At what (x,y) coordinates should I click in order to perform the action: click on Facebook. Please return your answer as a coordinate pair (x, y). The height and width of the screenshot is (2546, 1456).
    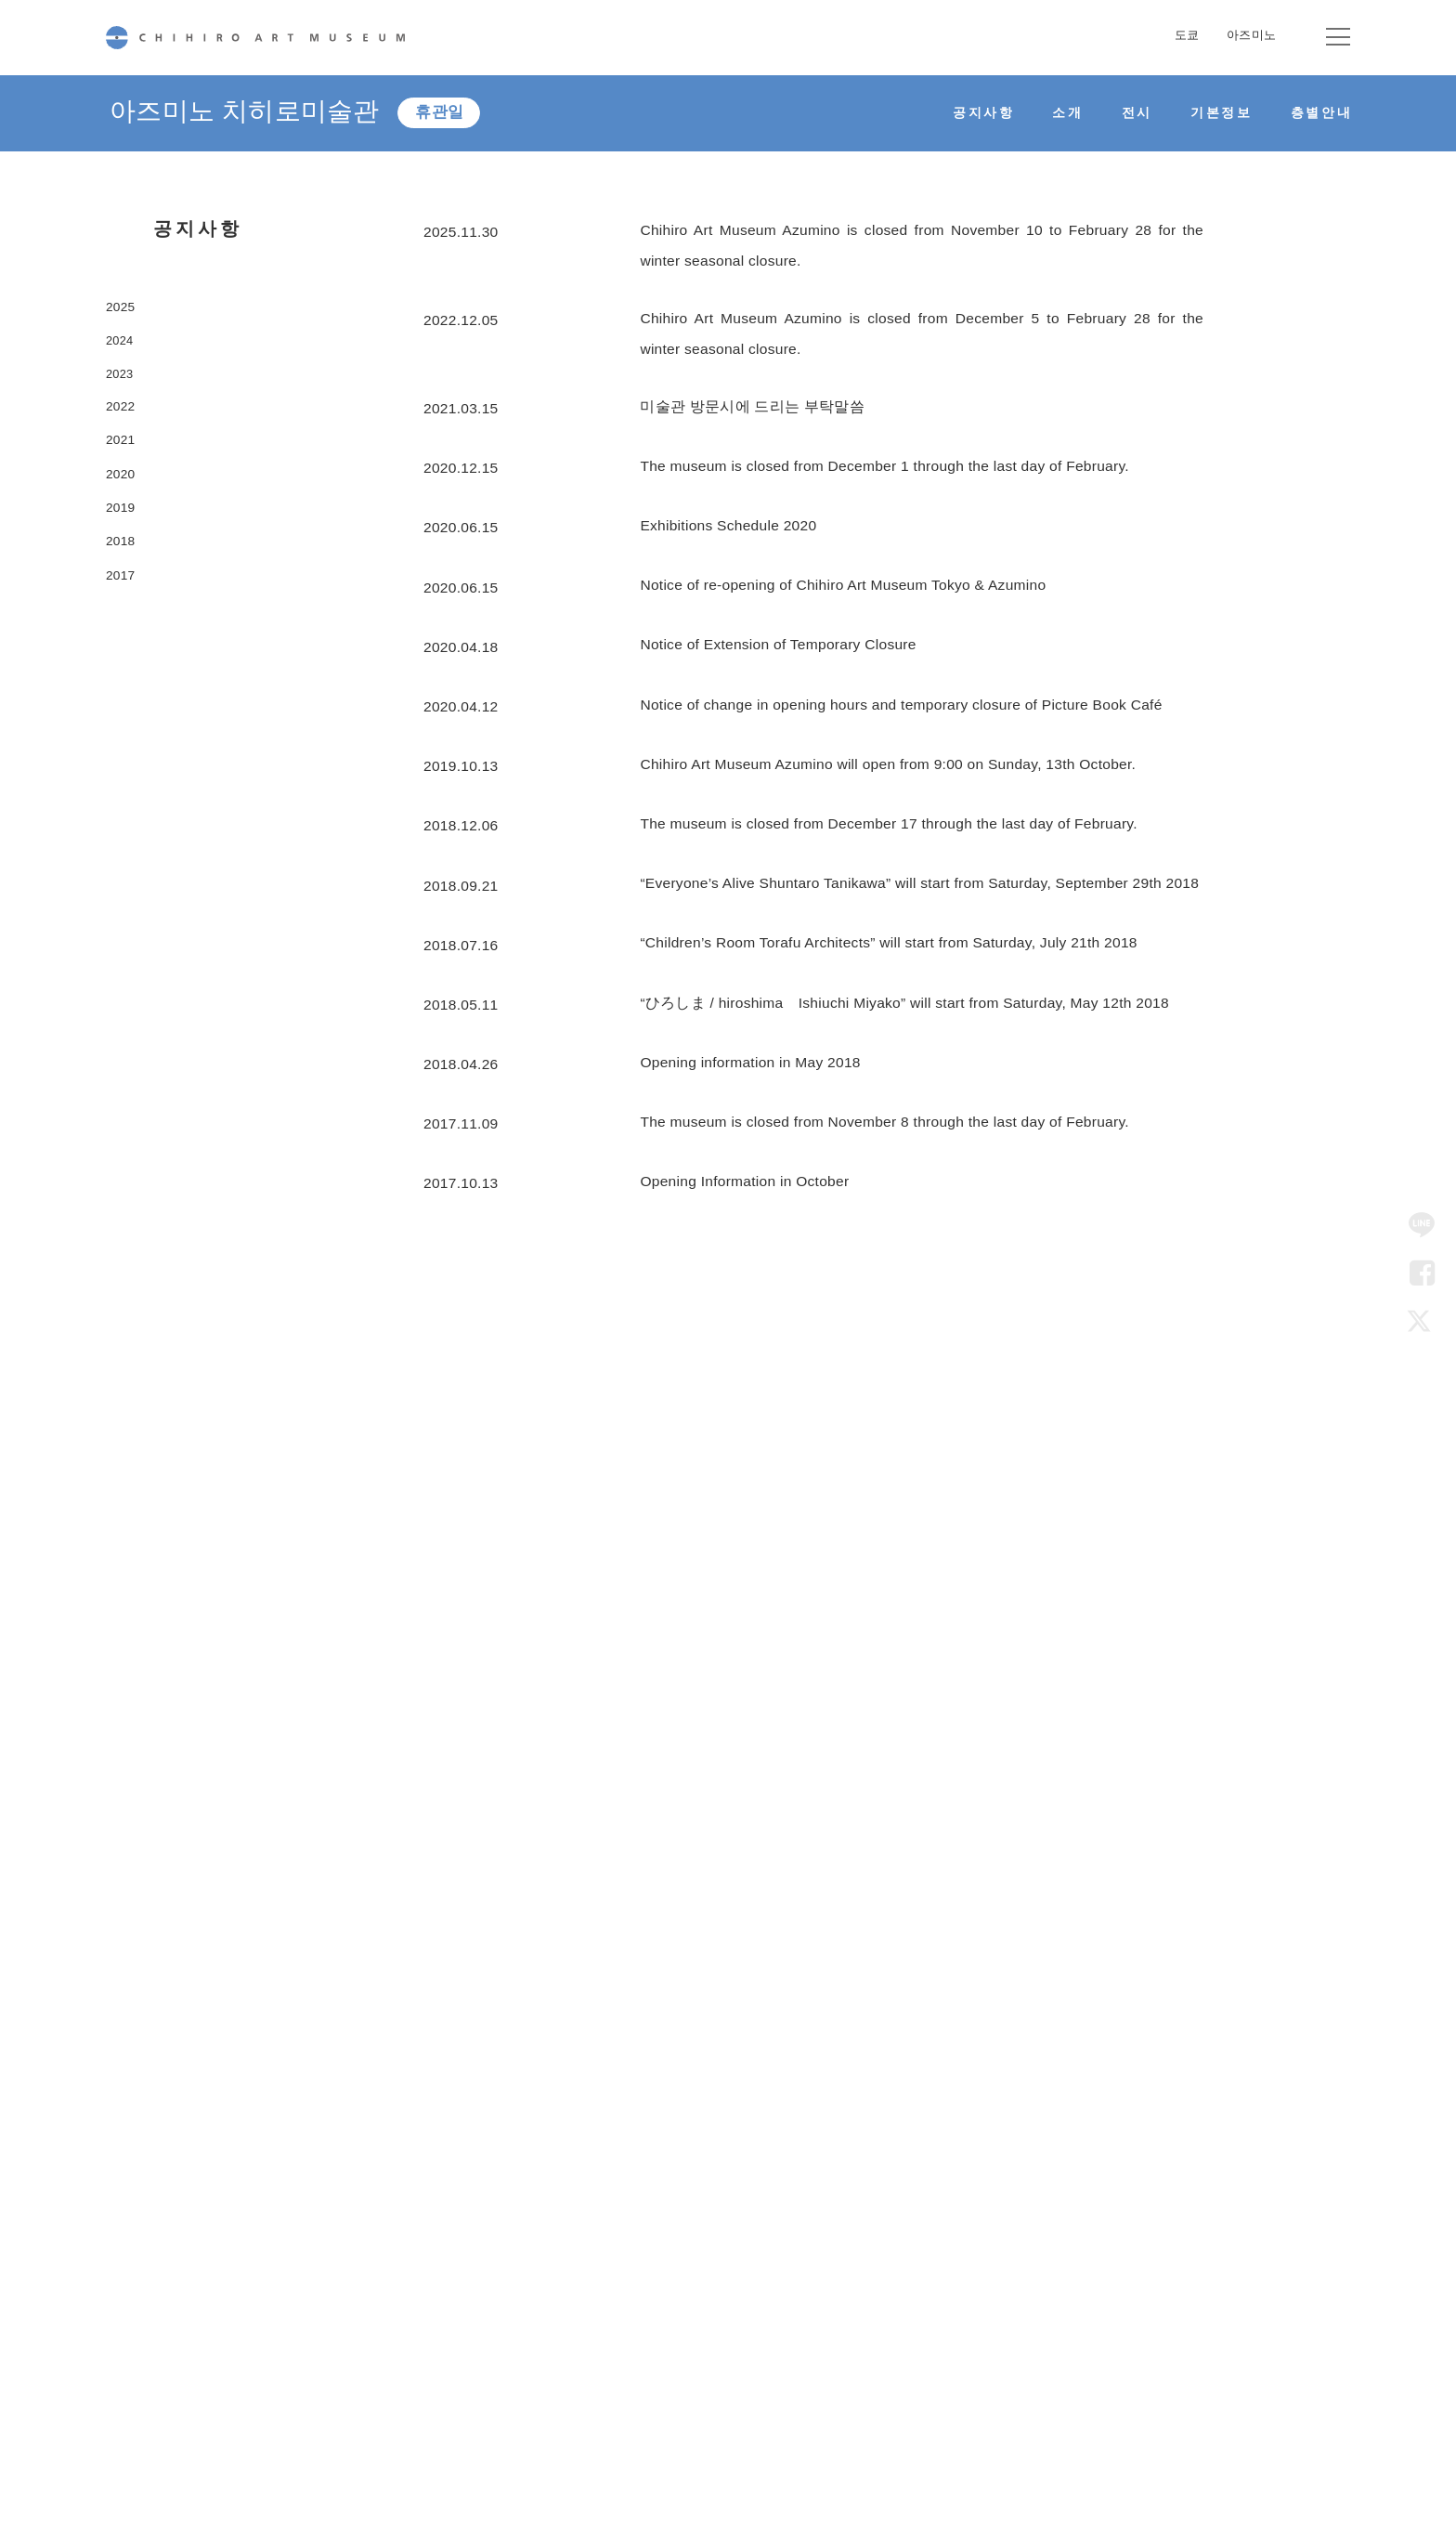
    Looking at the image, I should click on (1421, 1272).